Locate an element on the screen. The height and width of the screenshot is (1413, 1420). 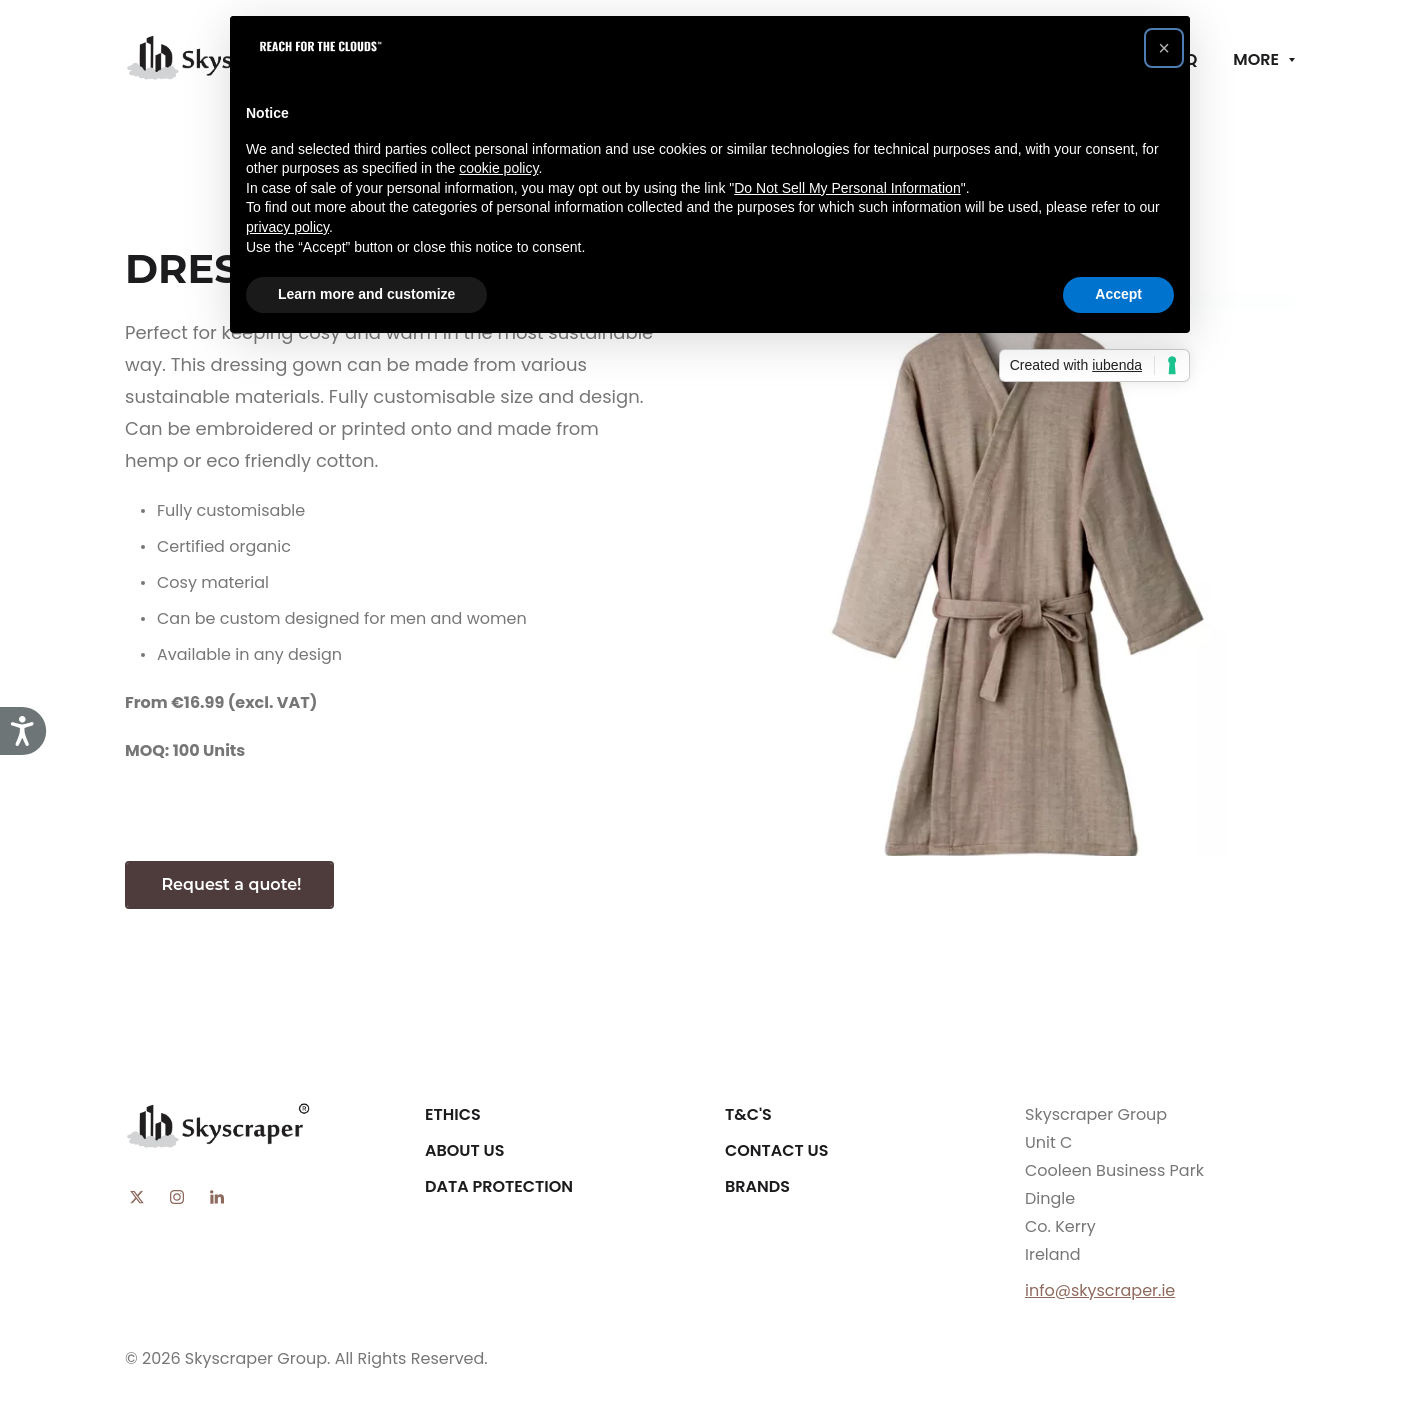
cookie policy [button] is located at coordinates (498, 168).